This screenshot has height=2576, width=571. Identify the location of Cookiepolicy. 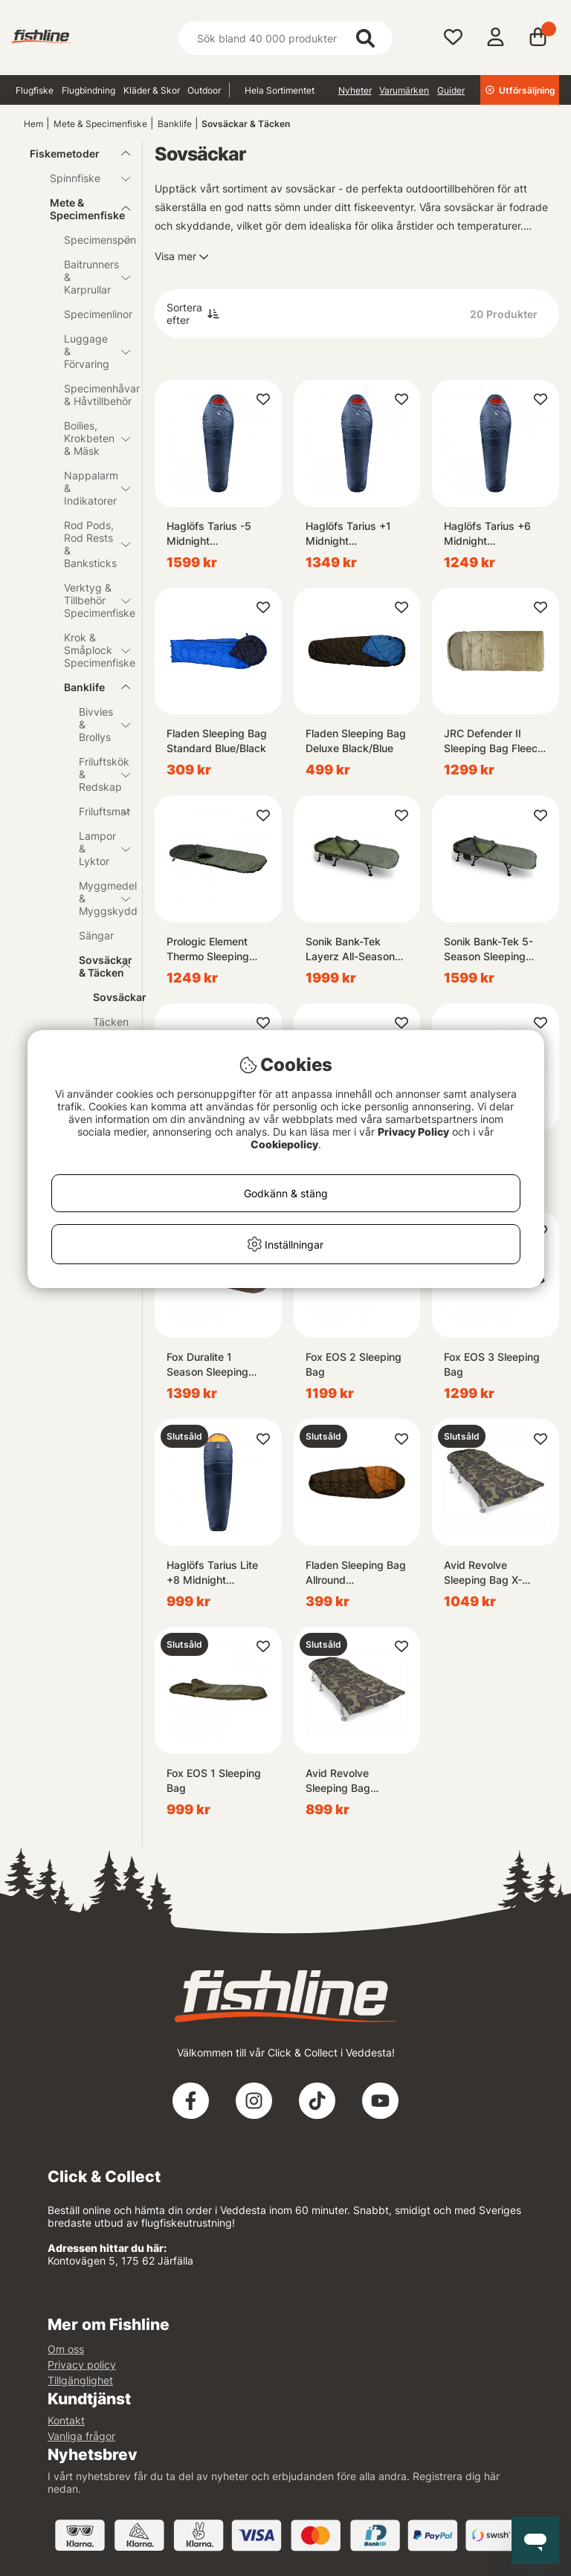
(284, 1144).